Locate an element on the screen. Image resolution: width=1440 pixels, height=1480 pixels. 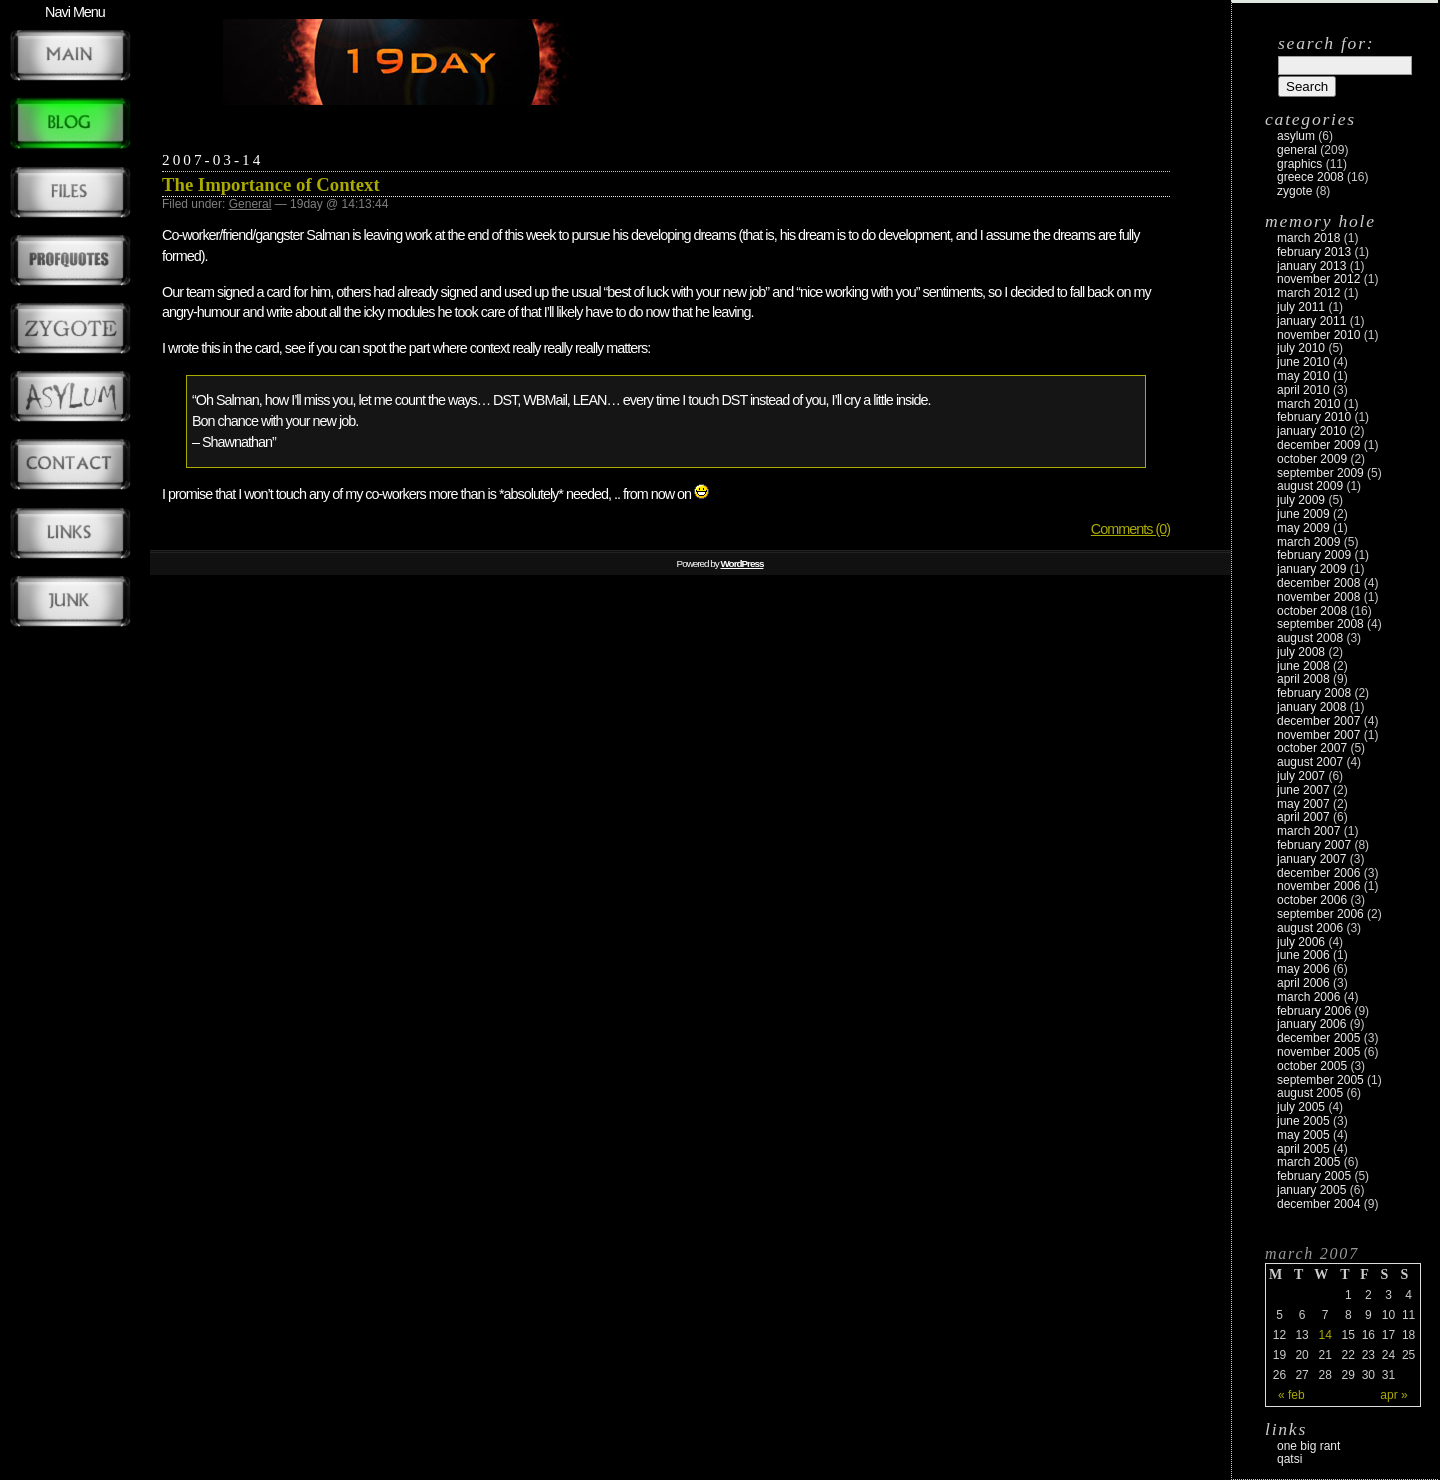
April 2010 is located at coordinates (1303, 390).